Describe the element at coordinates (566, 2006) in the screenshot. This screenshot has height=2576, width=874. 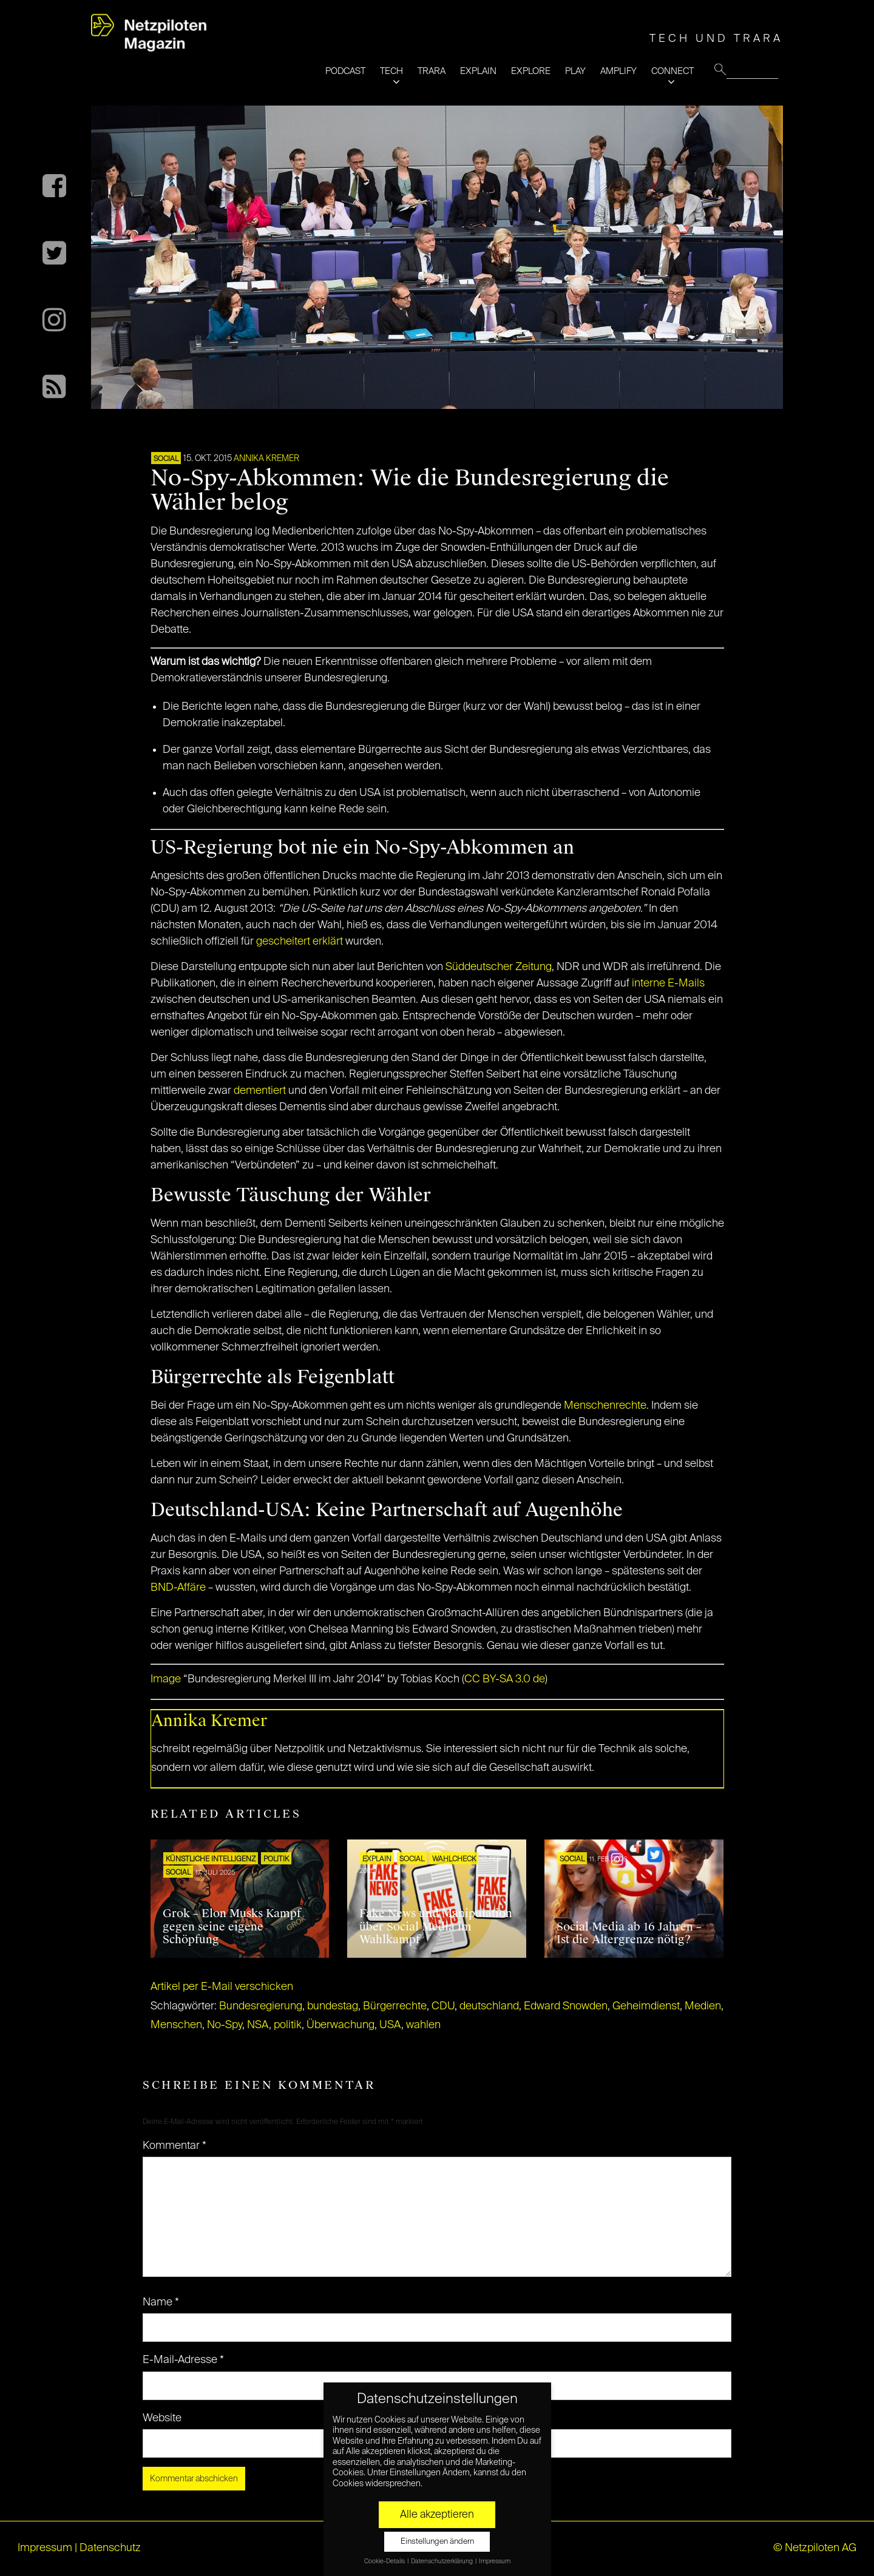
I see `Edward Snowden` at that location.